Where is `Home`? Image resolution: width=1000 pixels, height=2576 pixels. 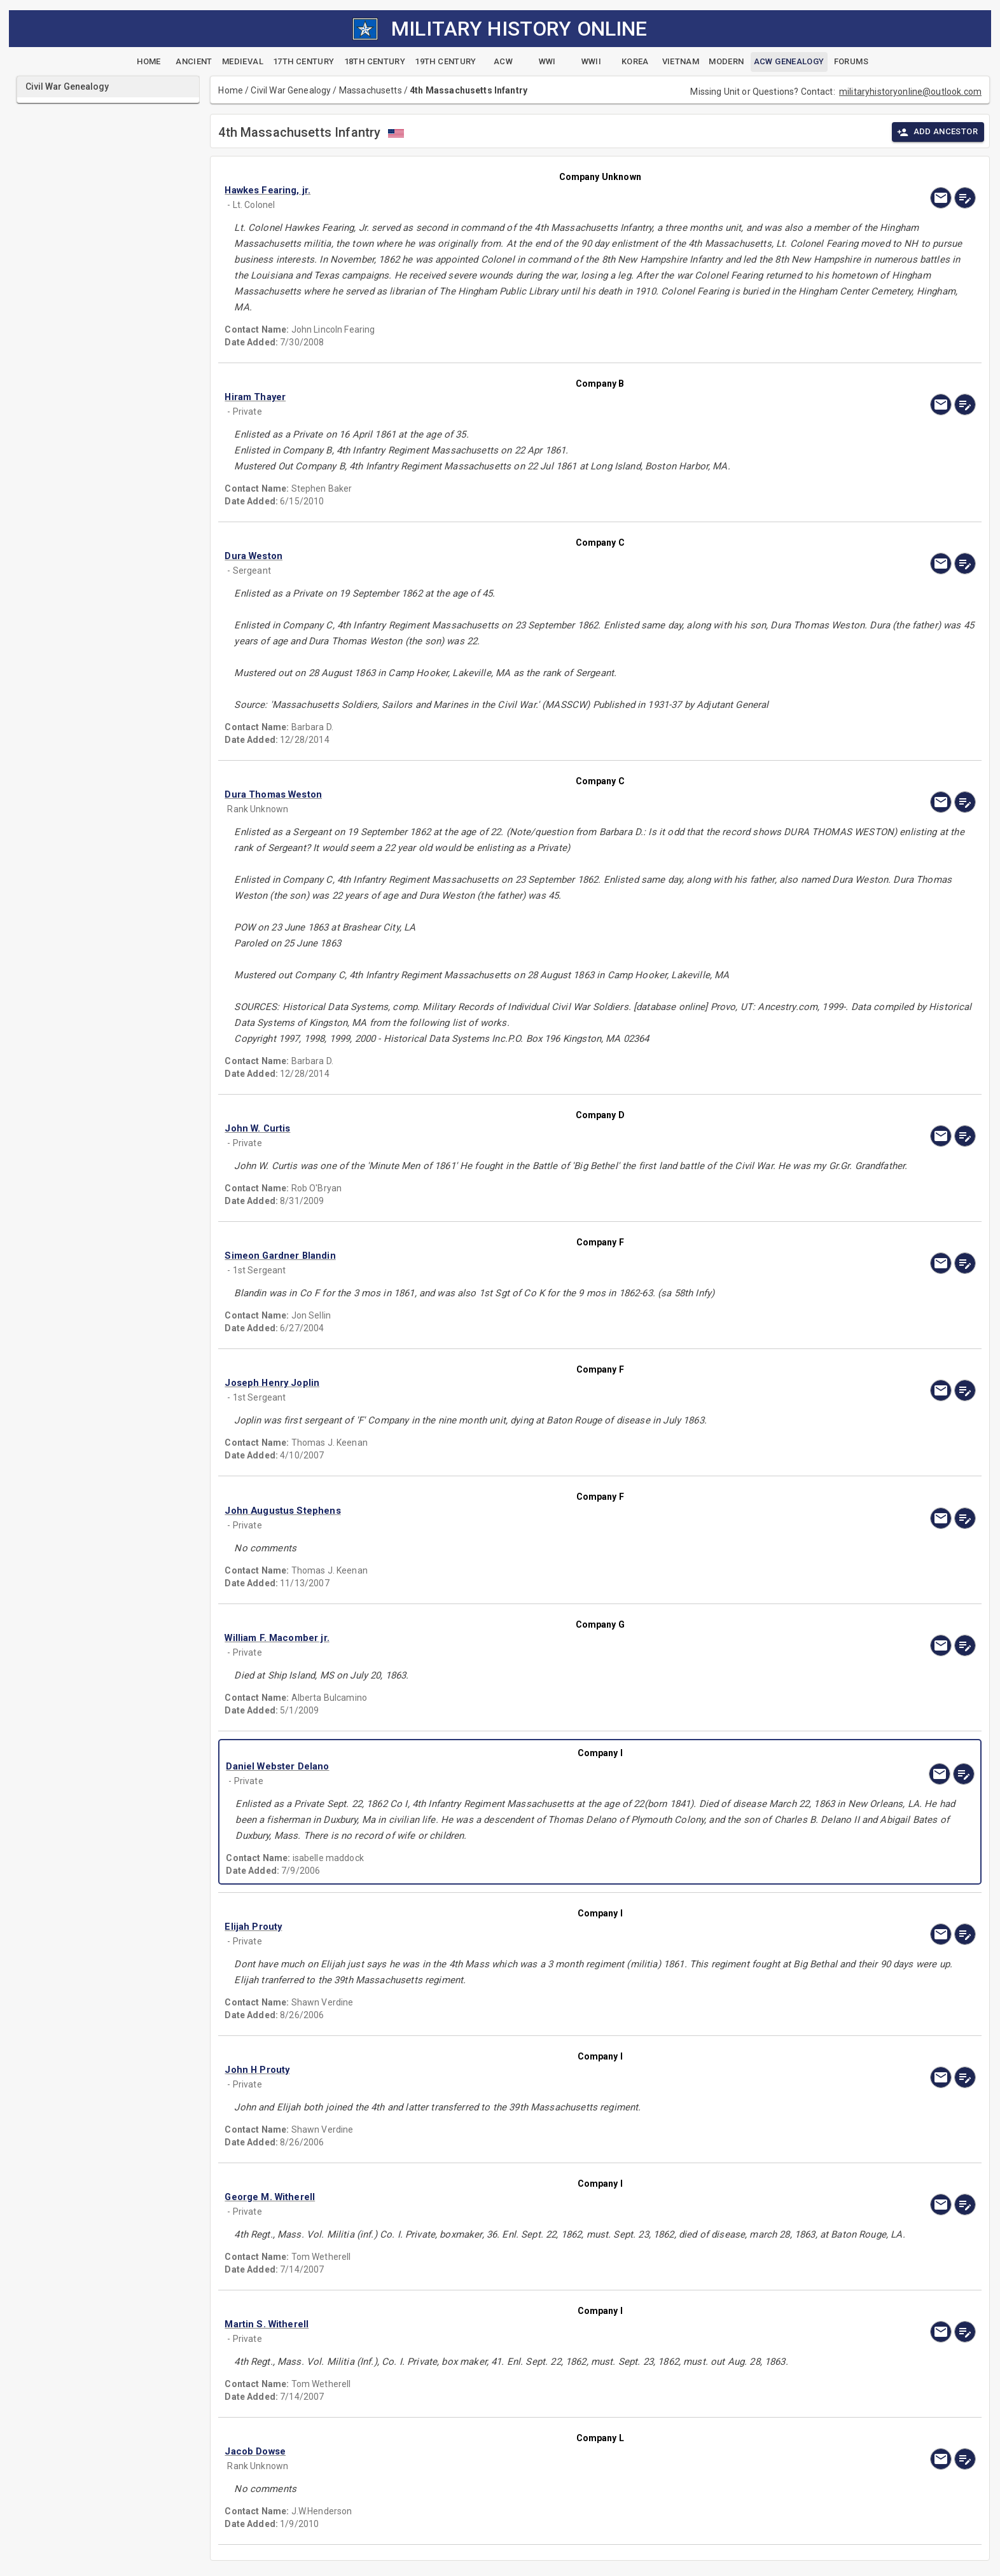
Home is located at coordinates (230, 90).